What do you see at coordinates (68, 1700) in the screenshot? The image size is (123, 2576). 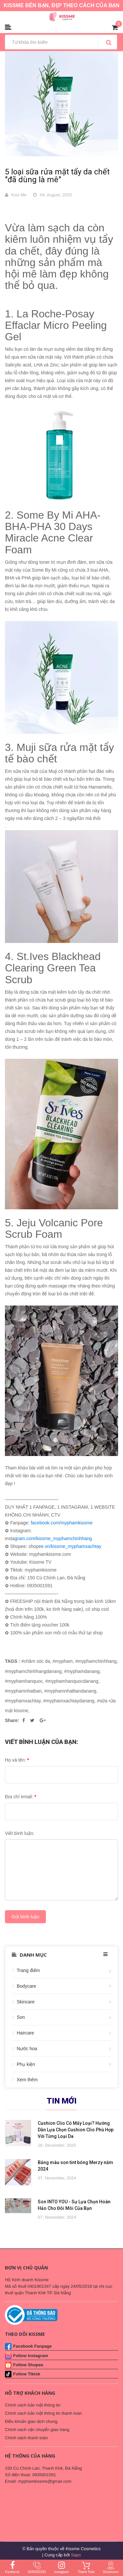 I see `#myphamxachtaydanang` at bounding box center [68, 1700].